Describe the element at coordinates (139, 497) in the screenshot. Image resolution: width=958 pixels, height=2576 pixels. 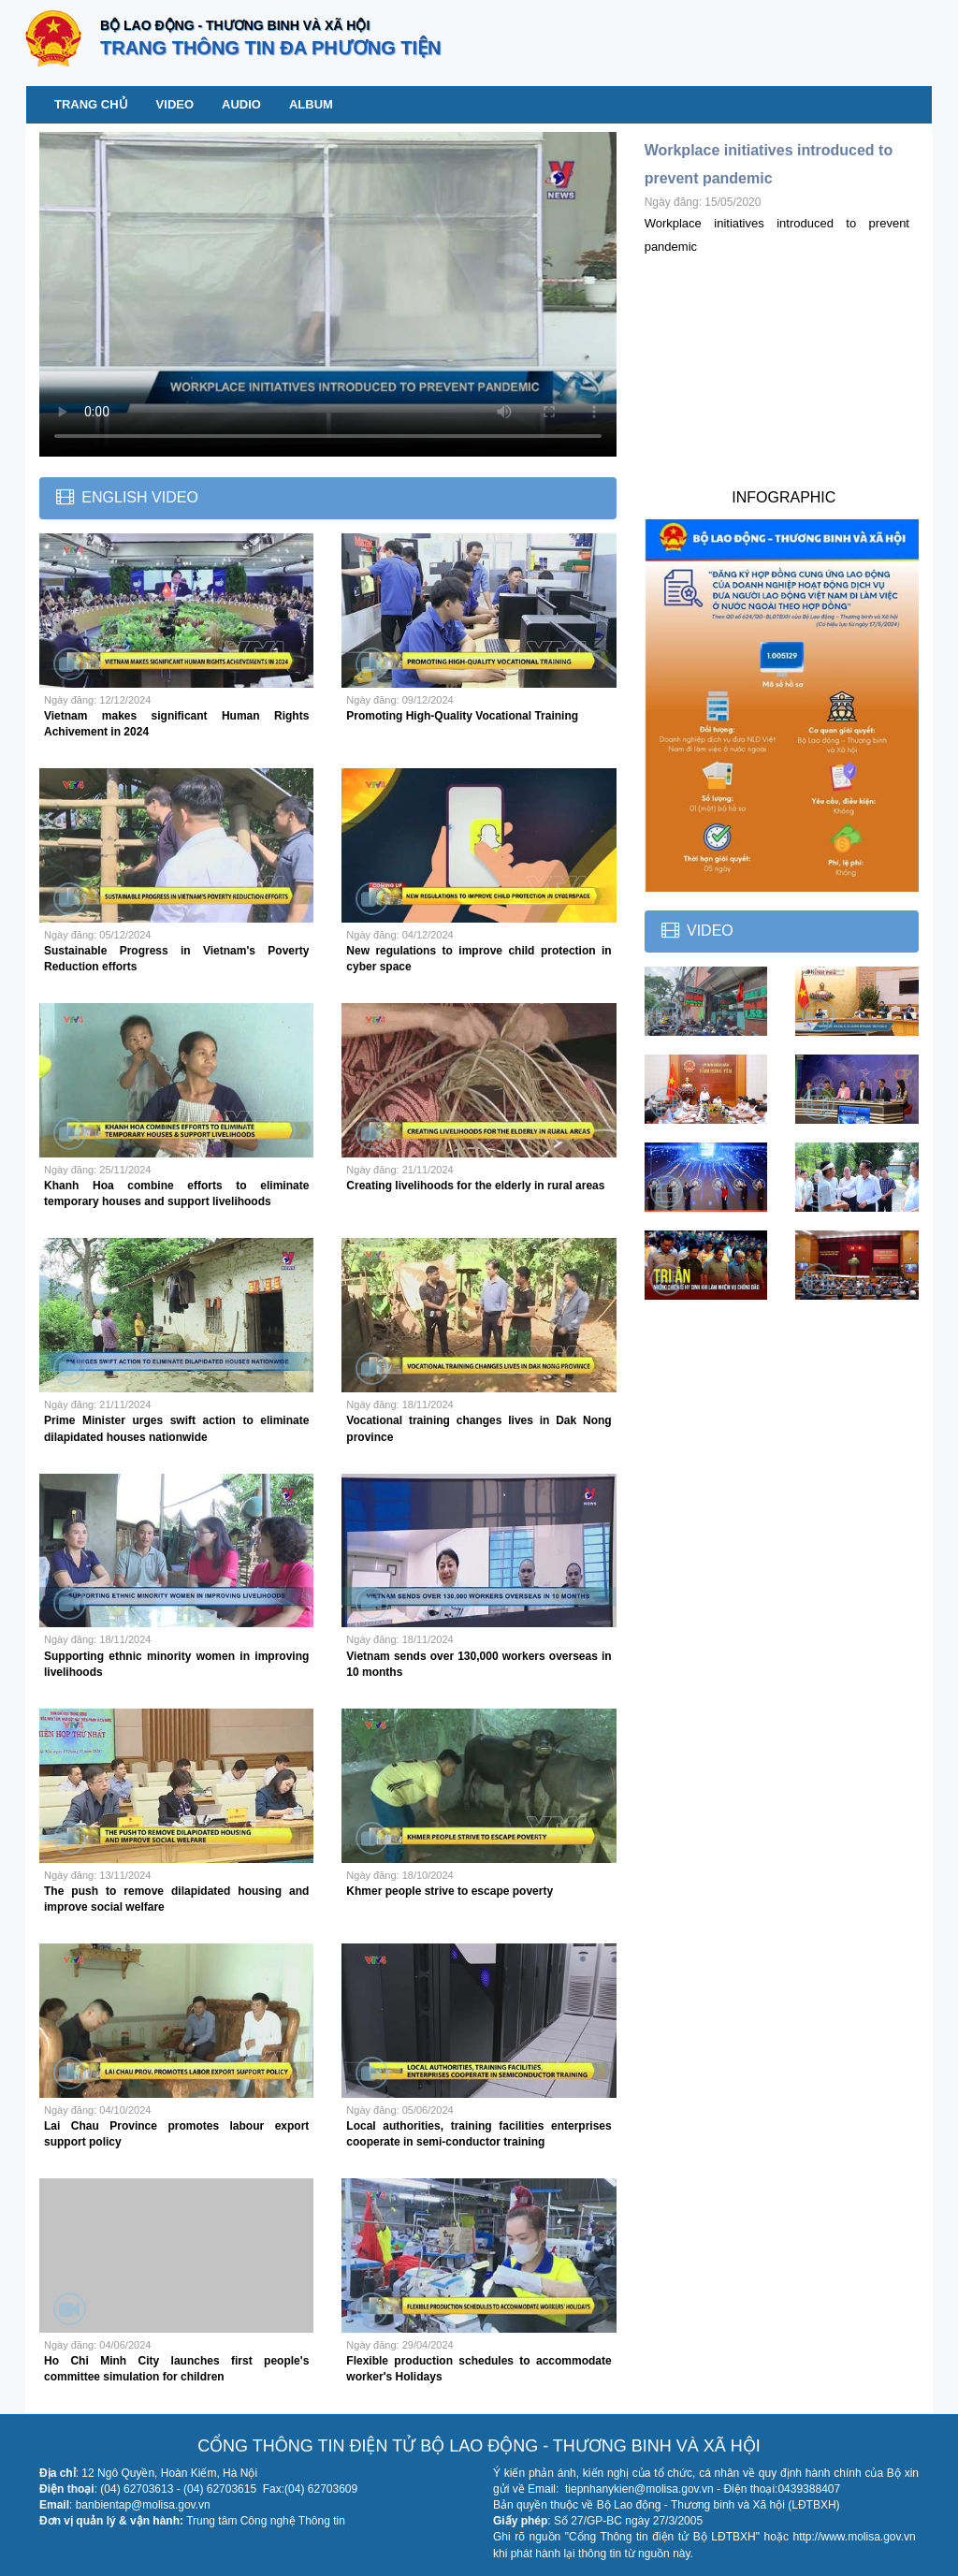
I see `English Video` at that location.